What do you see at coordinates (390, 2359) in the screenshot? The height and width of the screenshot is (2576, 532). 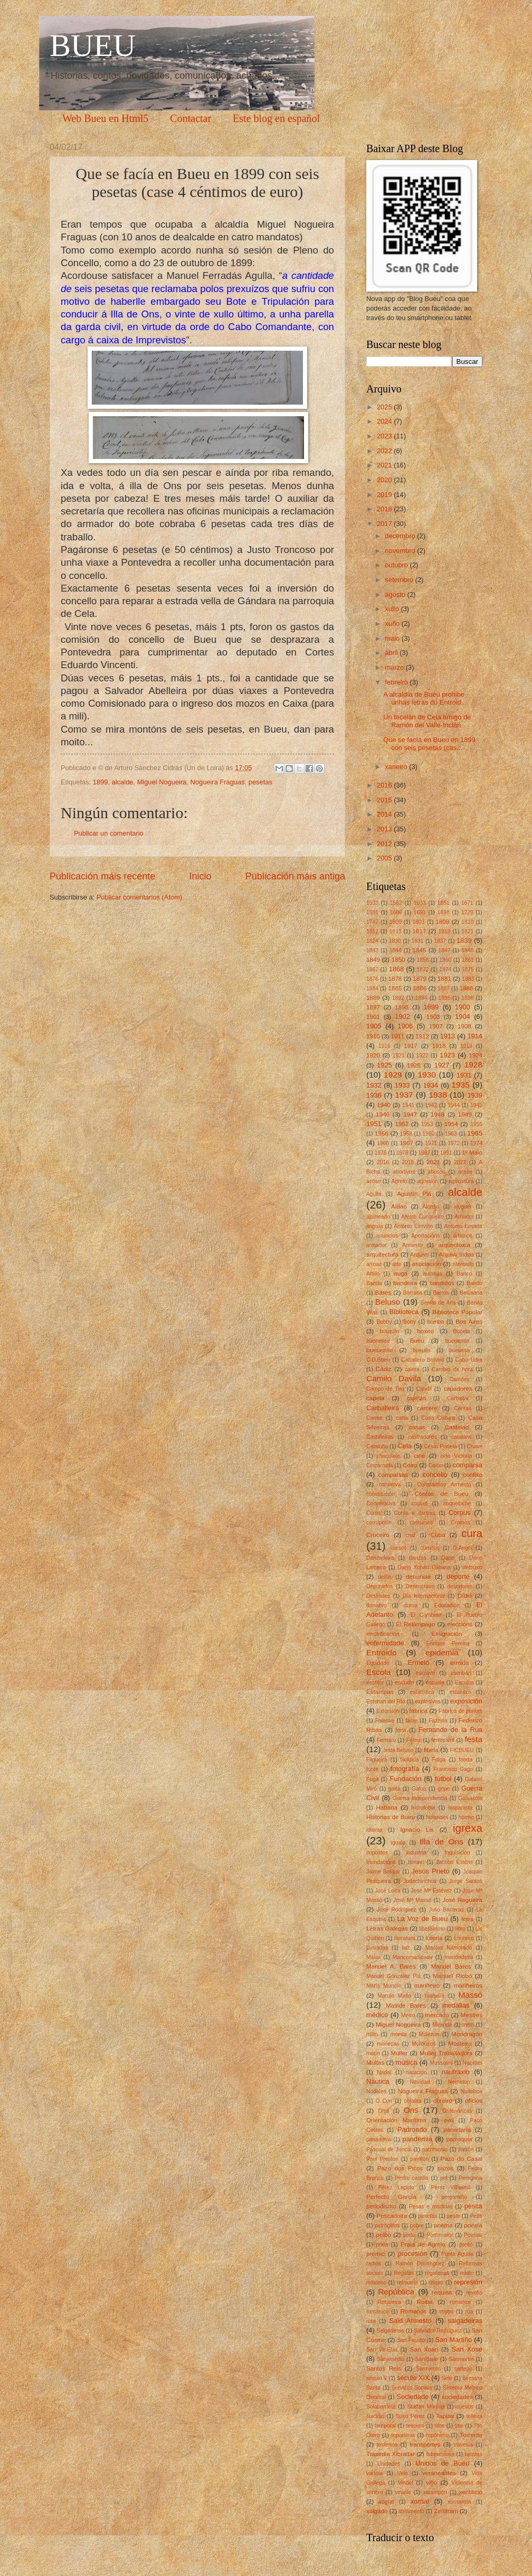 I see `Sanamedio` at bounding box center [390, 2359].